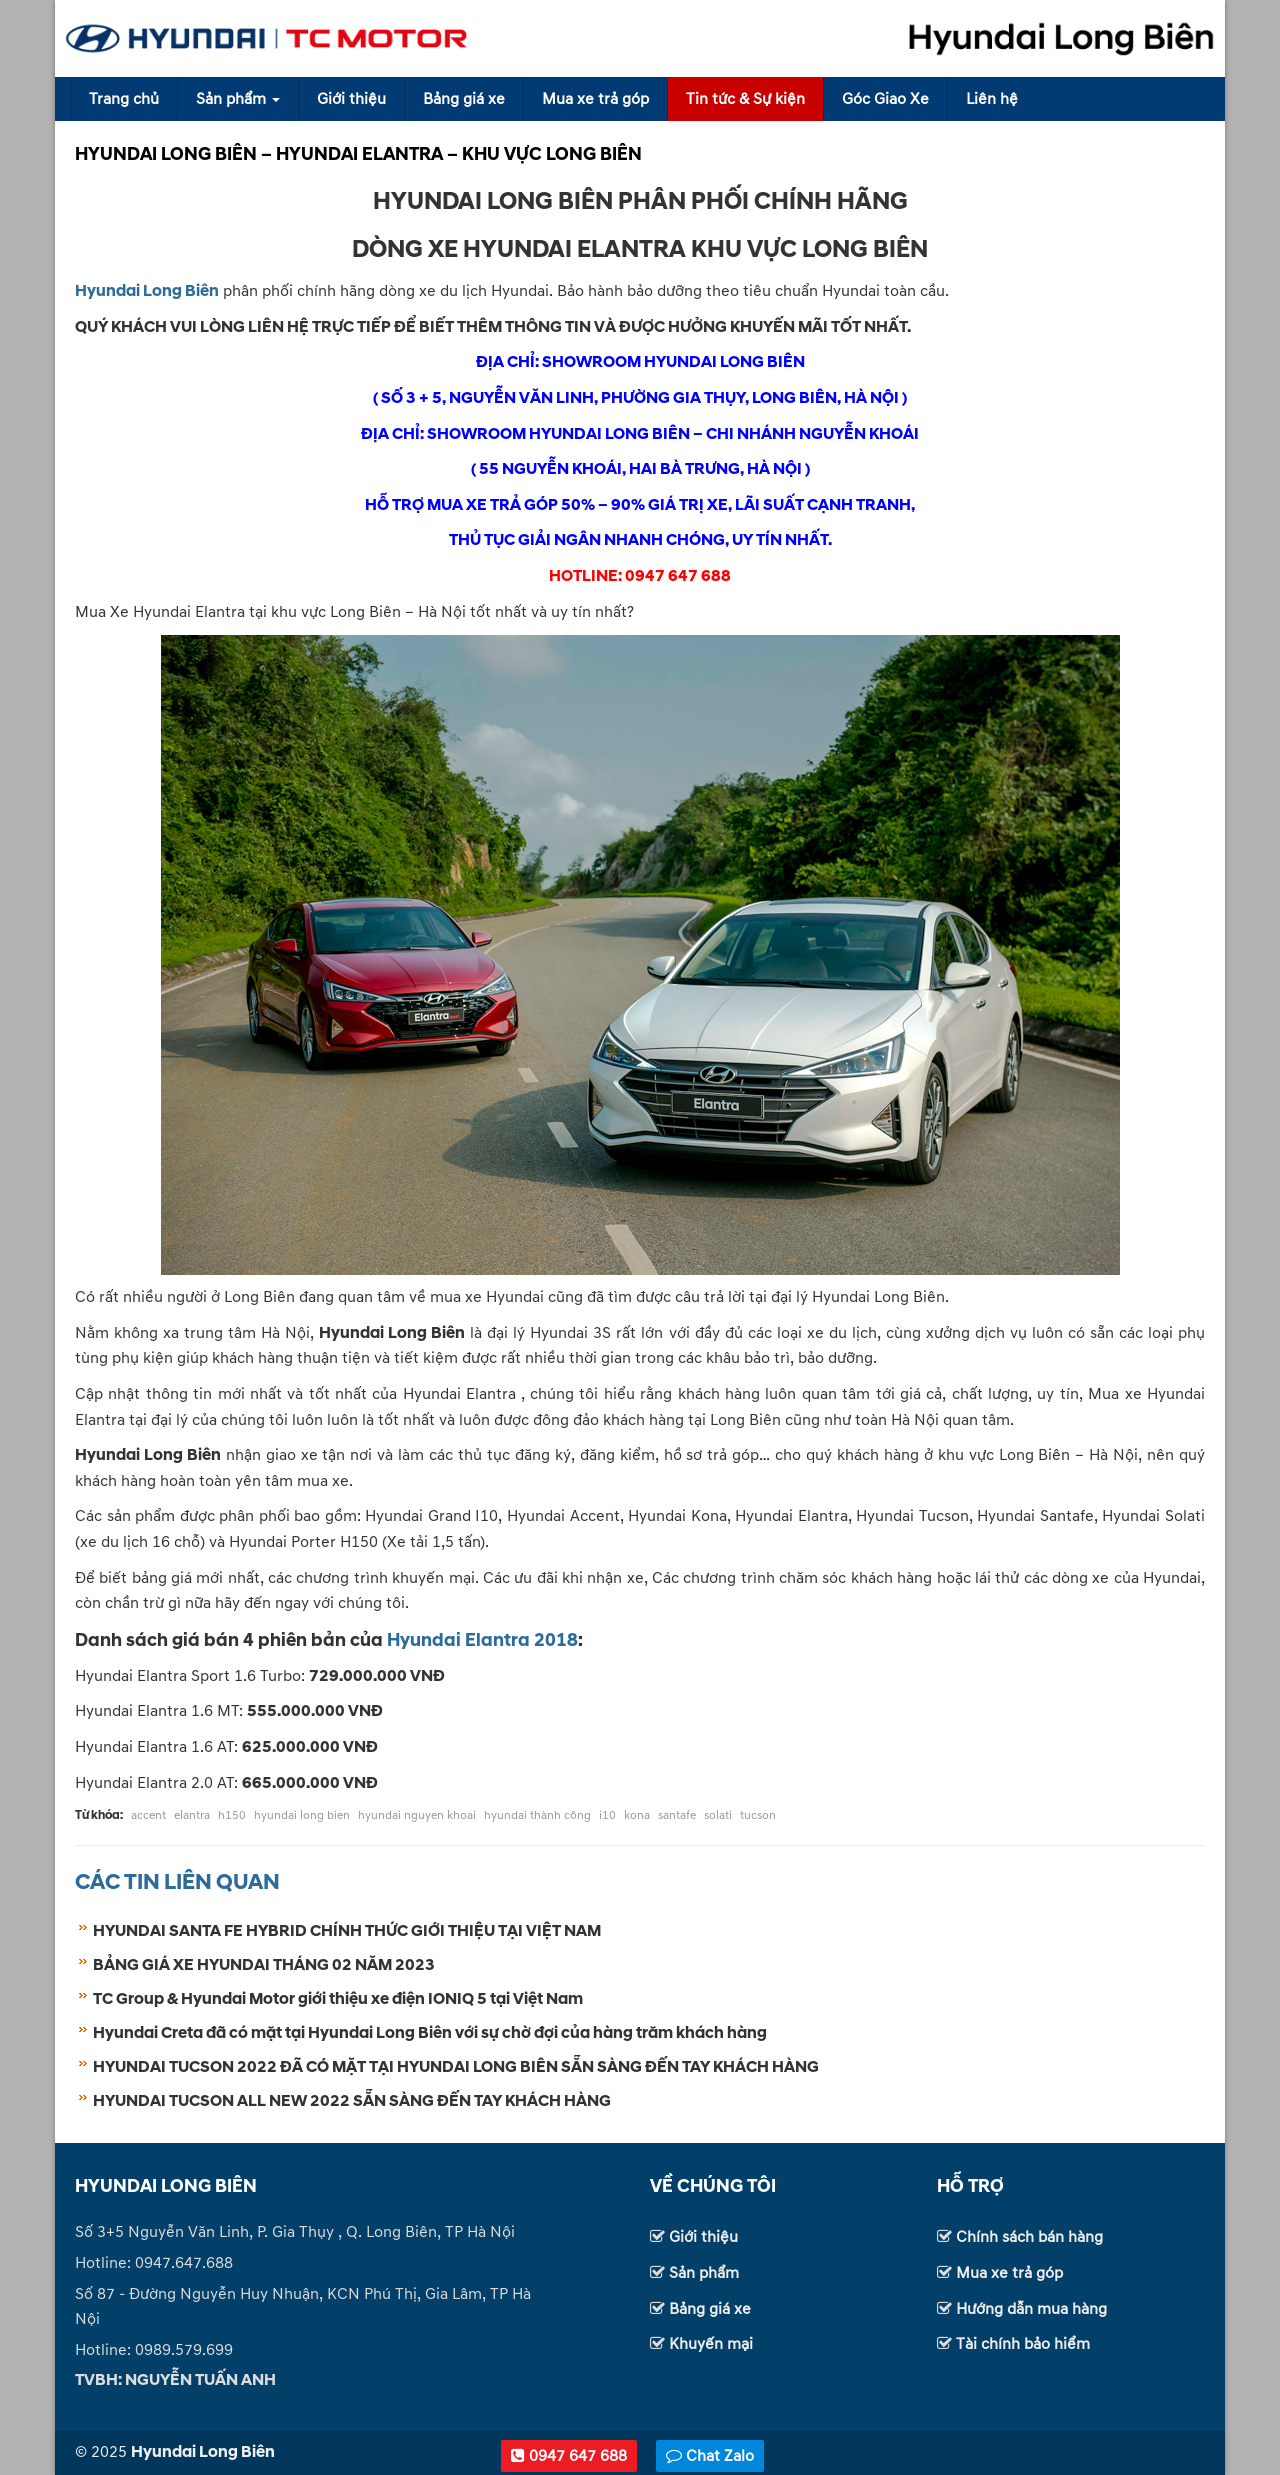 The image size is (1280, 2475). Describe the element at coordinates (264, 1965) in the screenshot. I see `BẢNG GIÁ XE HYUNDAI THÁNG 02 NĂM 2023` at that location.